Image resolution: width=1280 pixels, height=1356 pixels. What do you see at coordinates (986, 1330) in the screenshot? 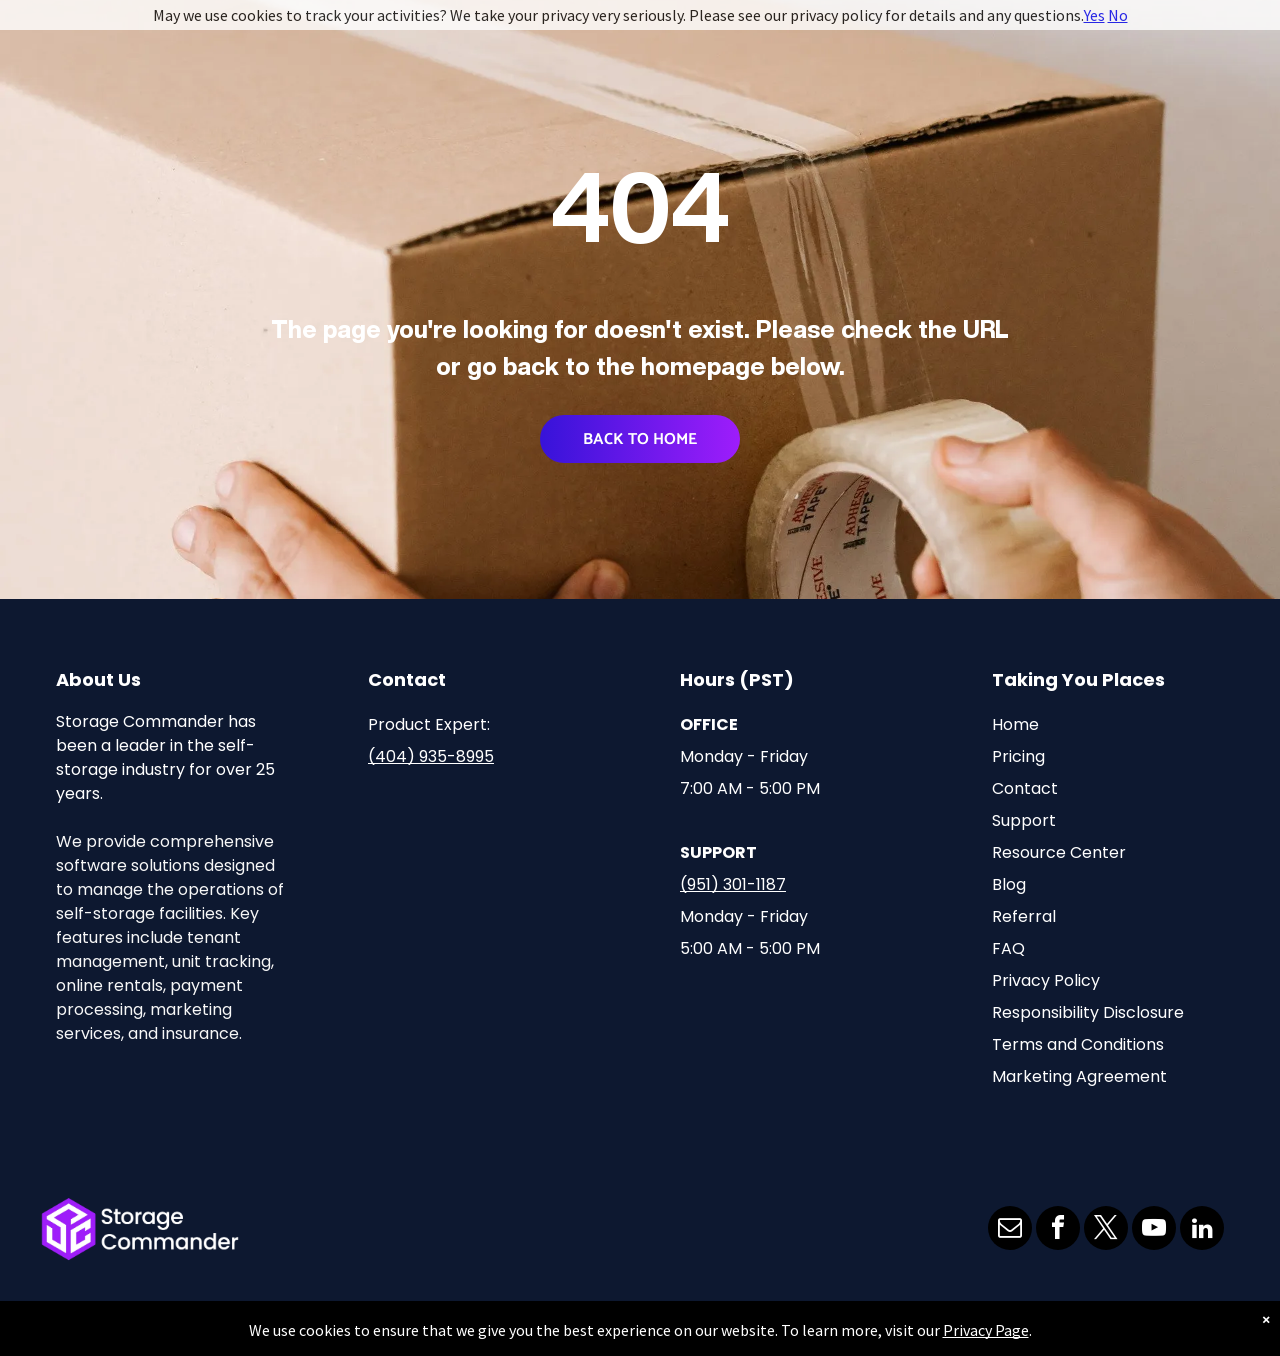
I see `Privacy Page` at bounding box center [986, 1330].